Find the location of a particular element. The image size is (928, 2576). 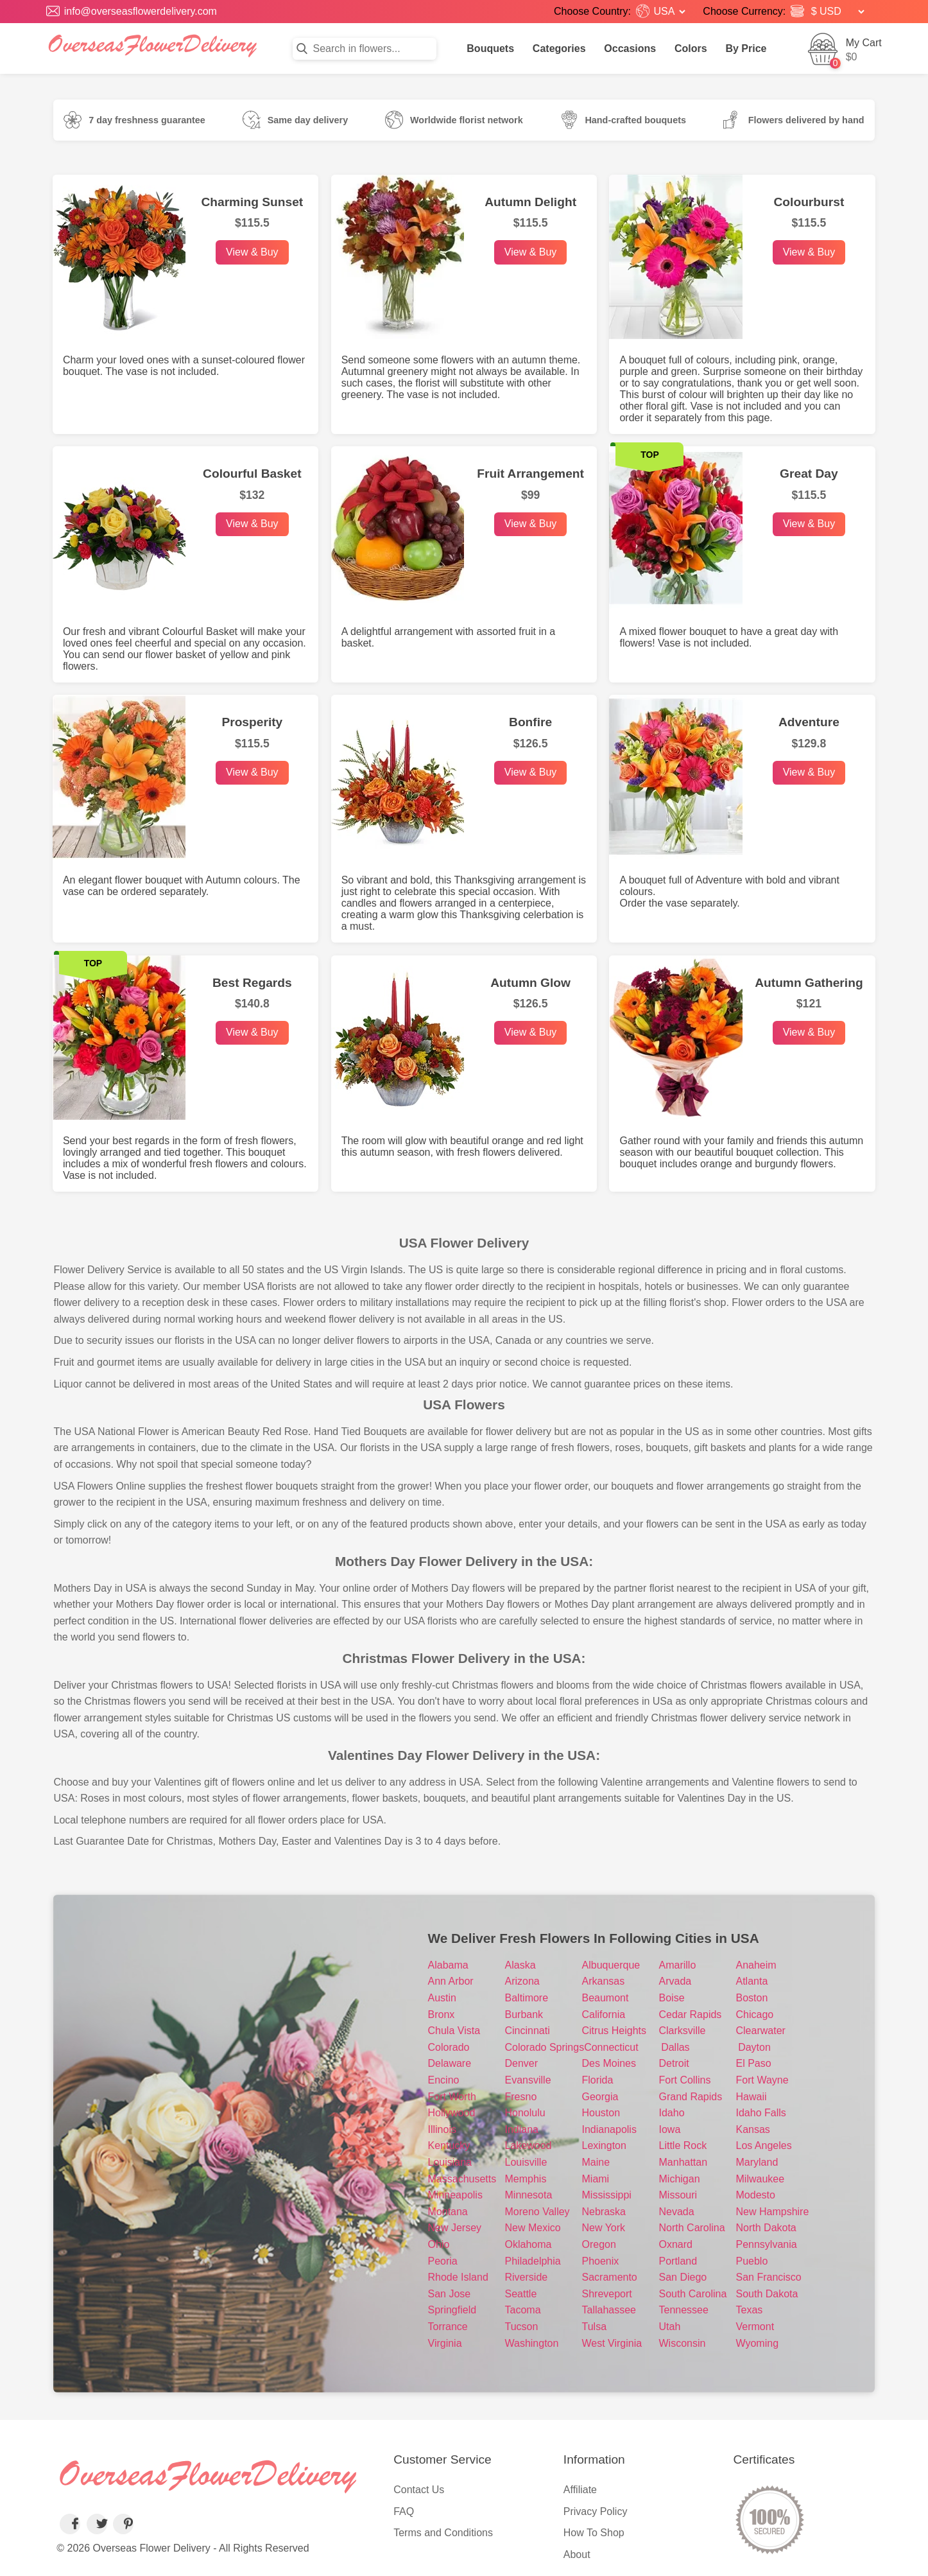

Sacramento is located at coordinates (609, 2277).